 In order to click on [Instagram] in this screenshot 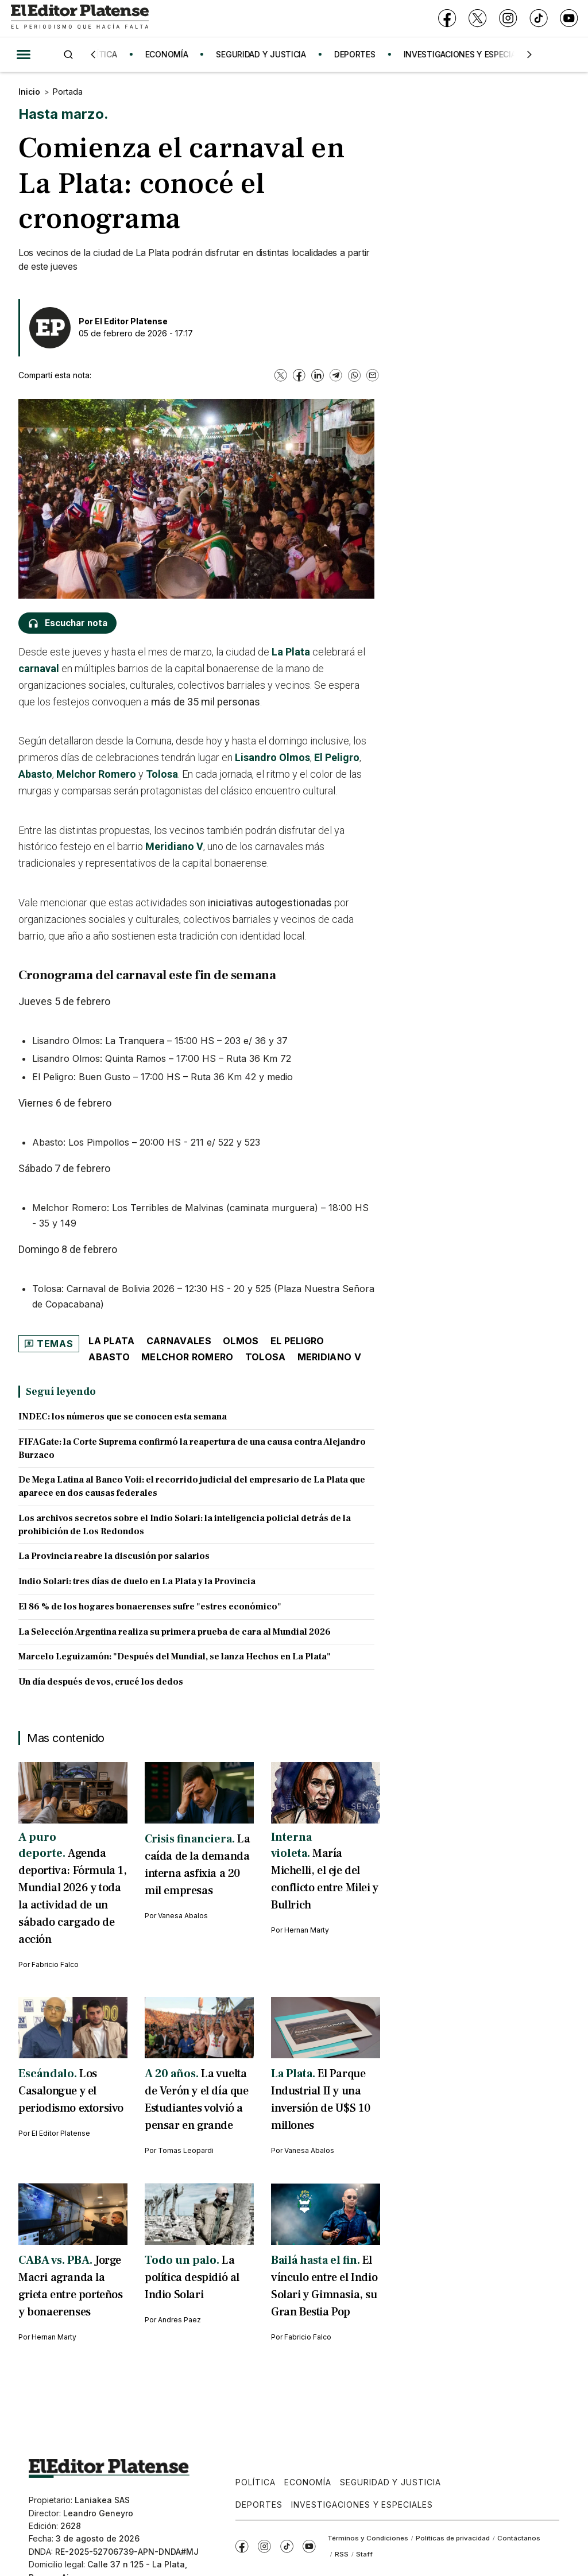, I will do `click(507, 18)`.